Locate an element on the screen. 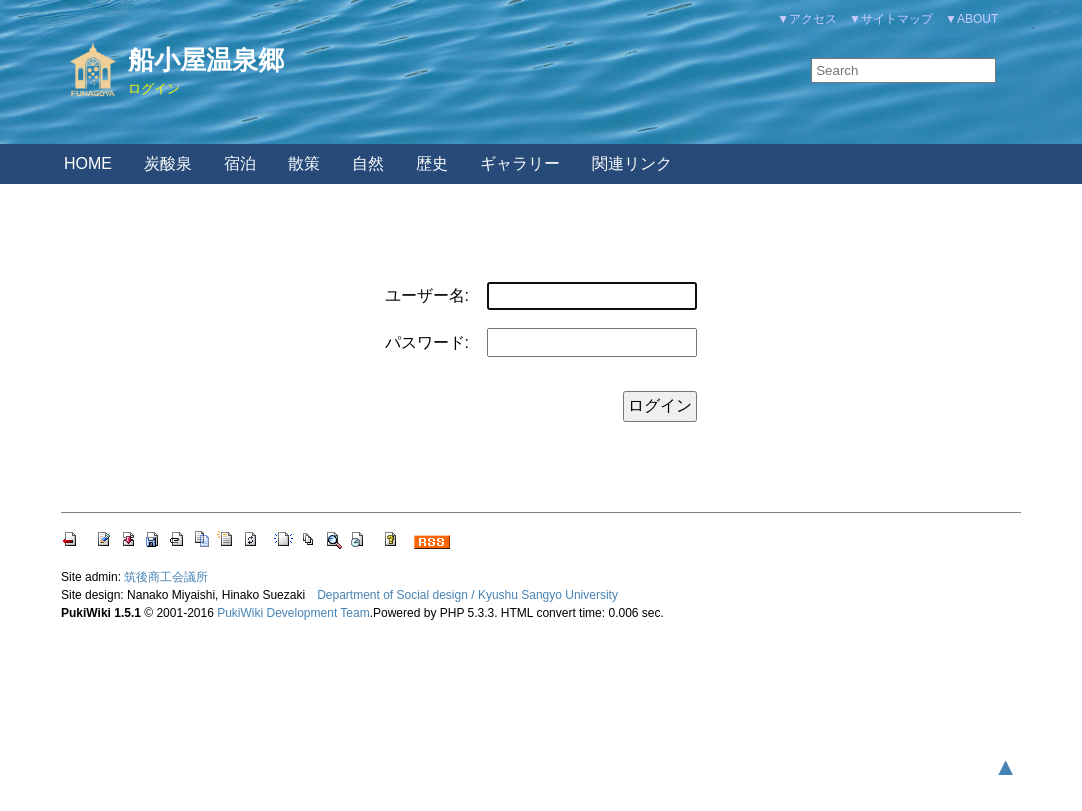  筑後商工会議所 is located at coordinates (166, 577).